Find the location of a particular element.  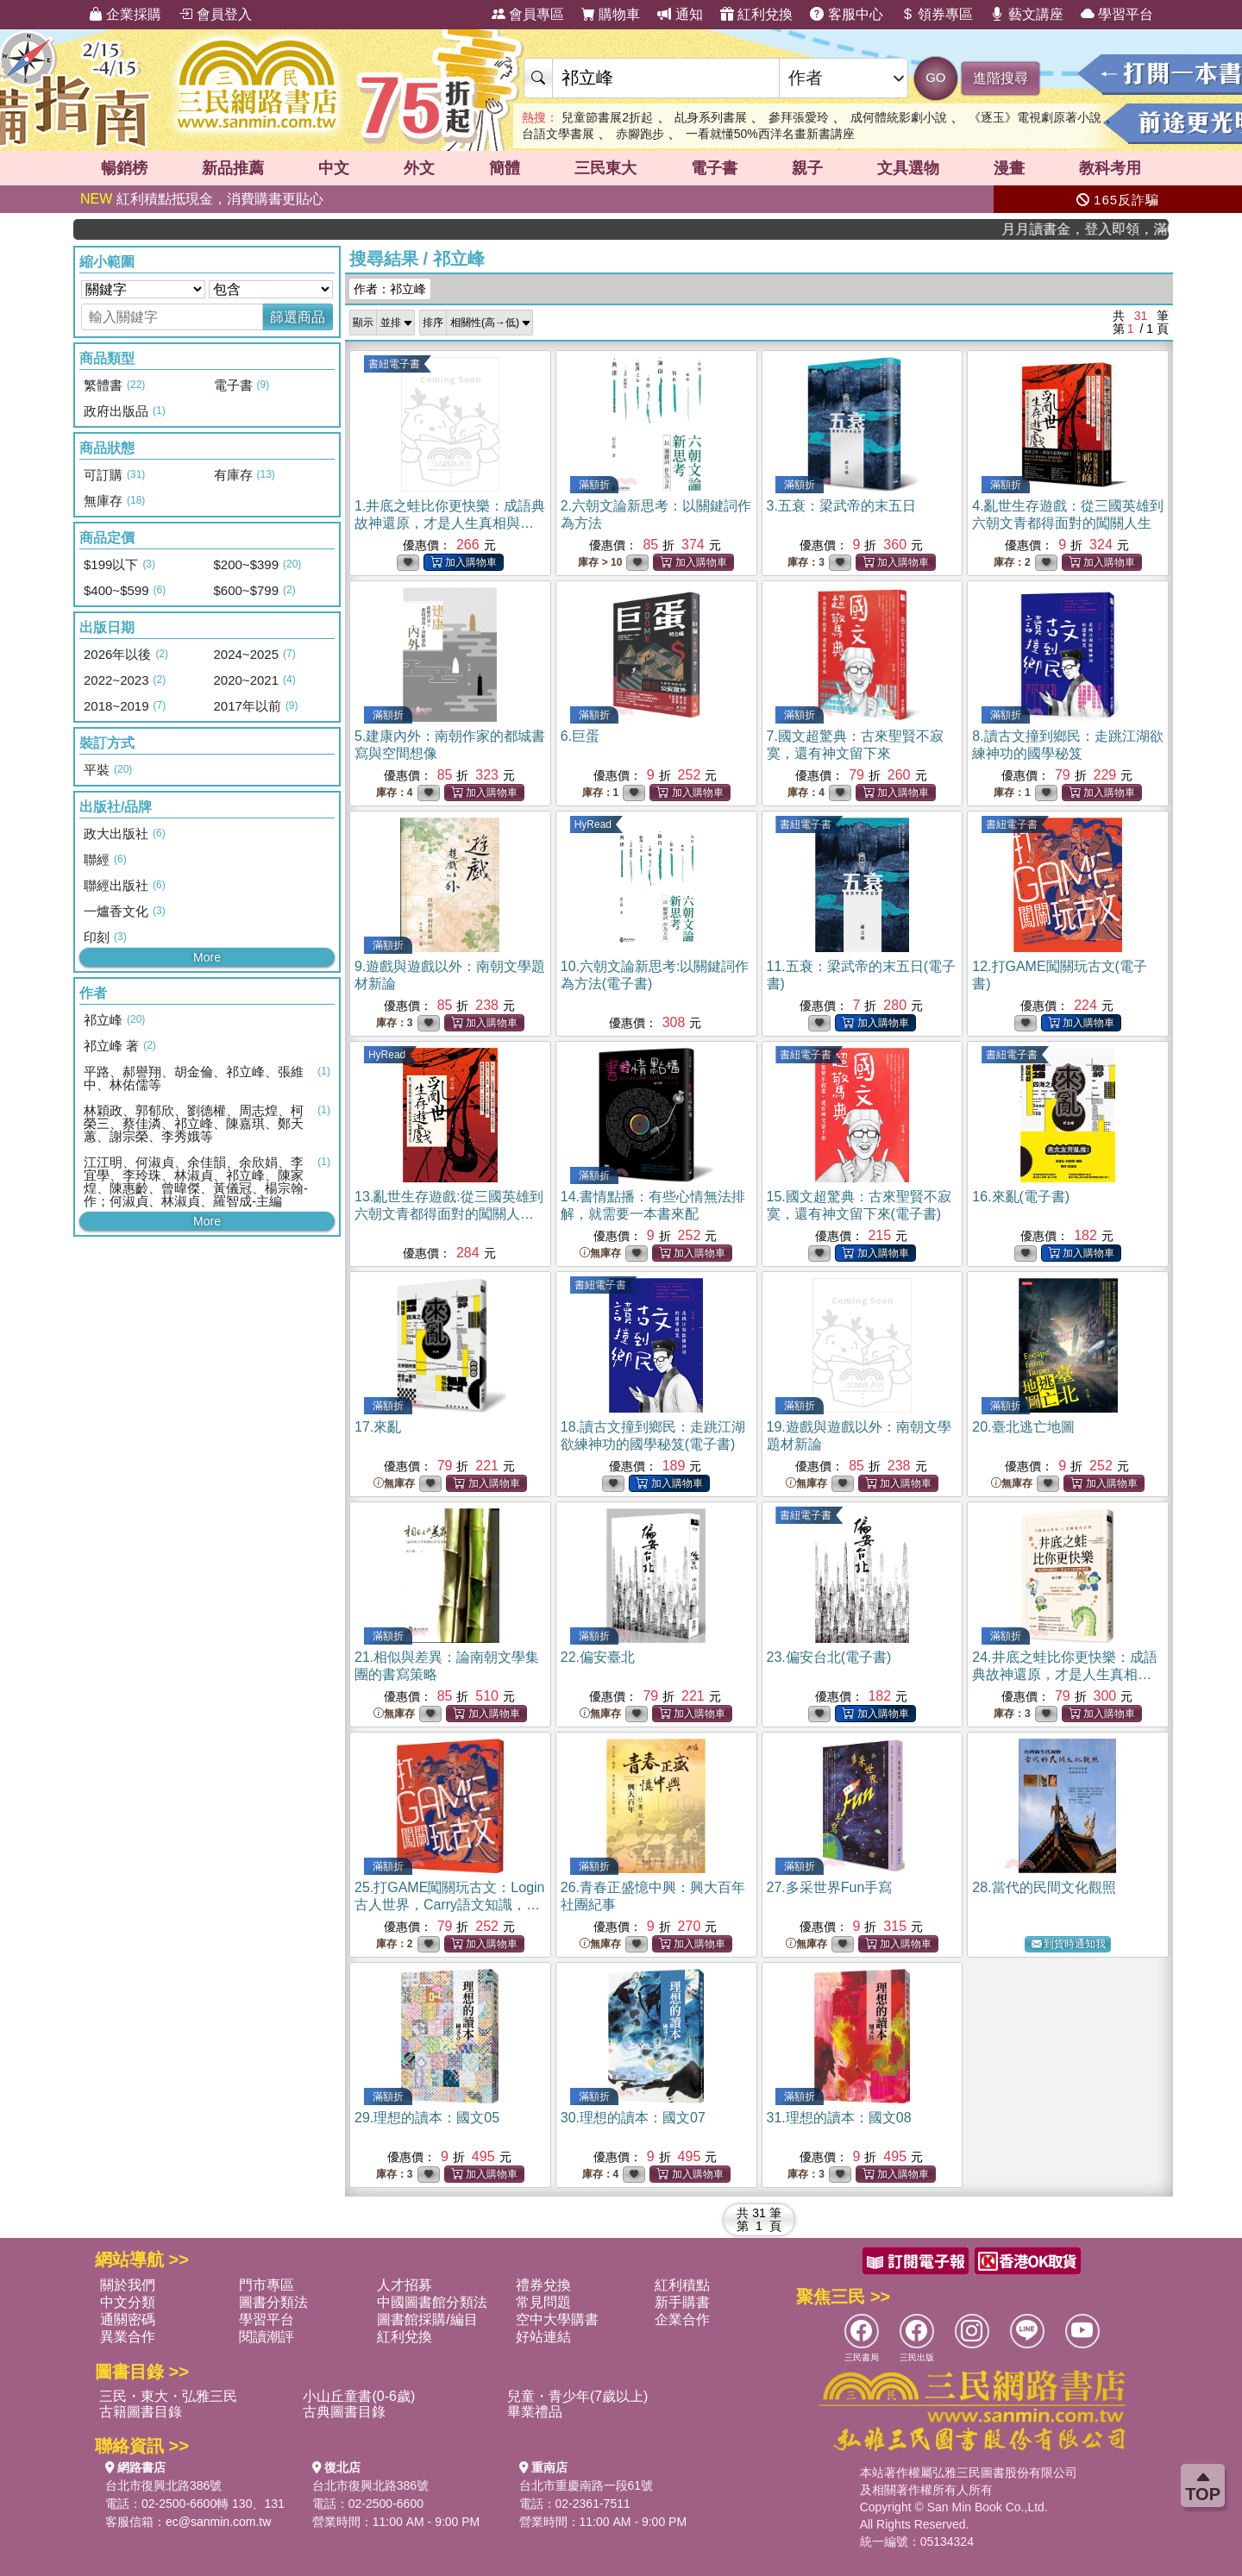

新品 is located at coordinates (233, 168).